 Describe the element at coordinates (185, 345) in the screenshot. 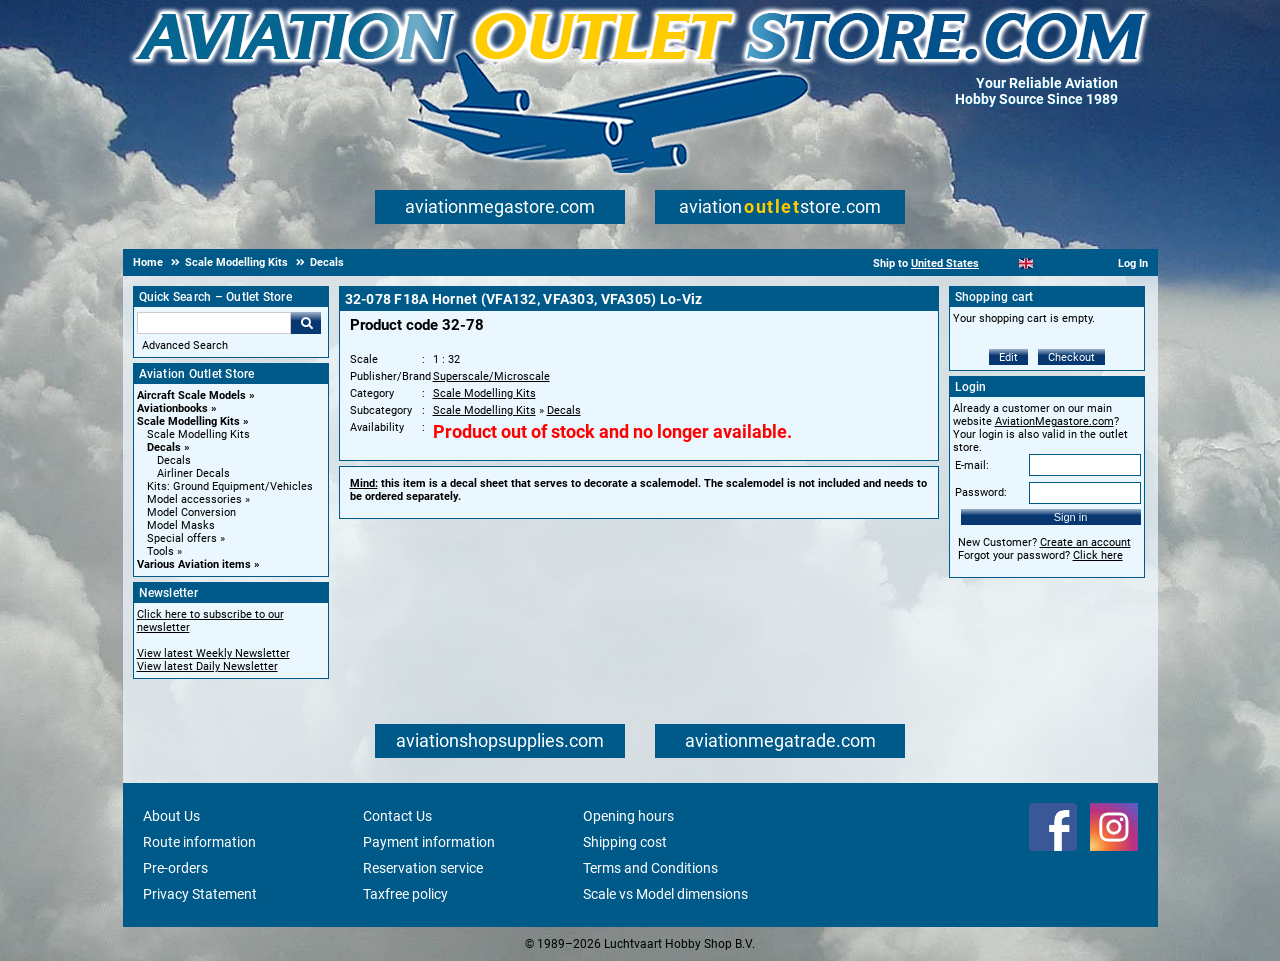

I see `Advanced Search` at that location.